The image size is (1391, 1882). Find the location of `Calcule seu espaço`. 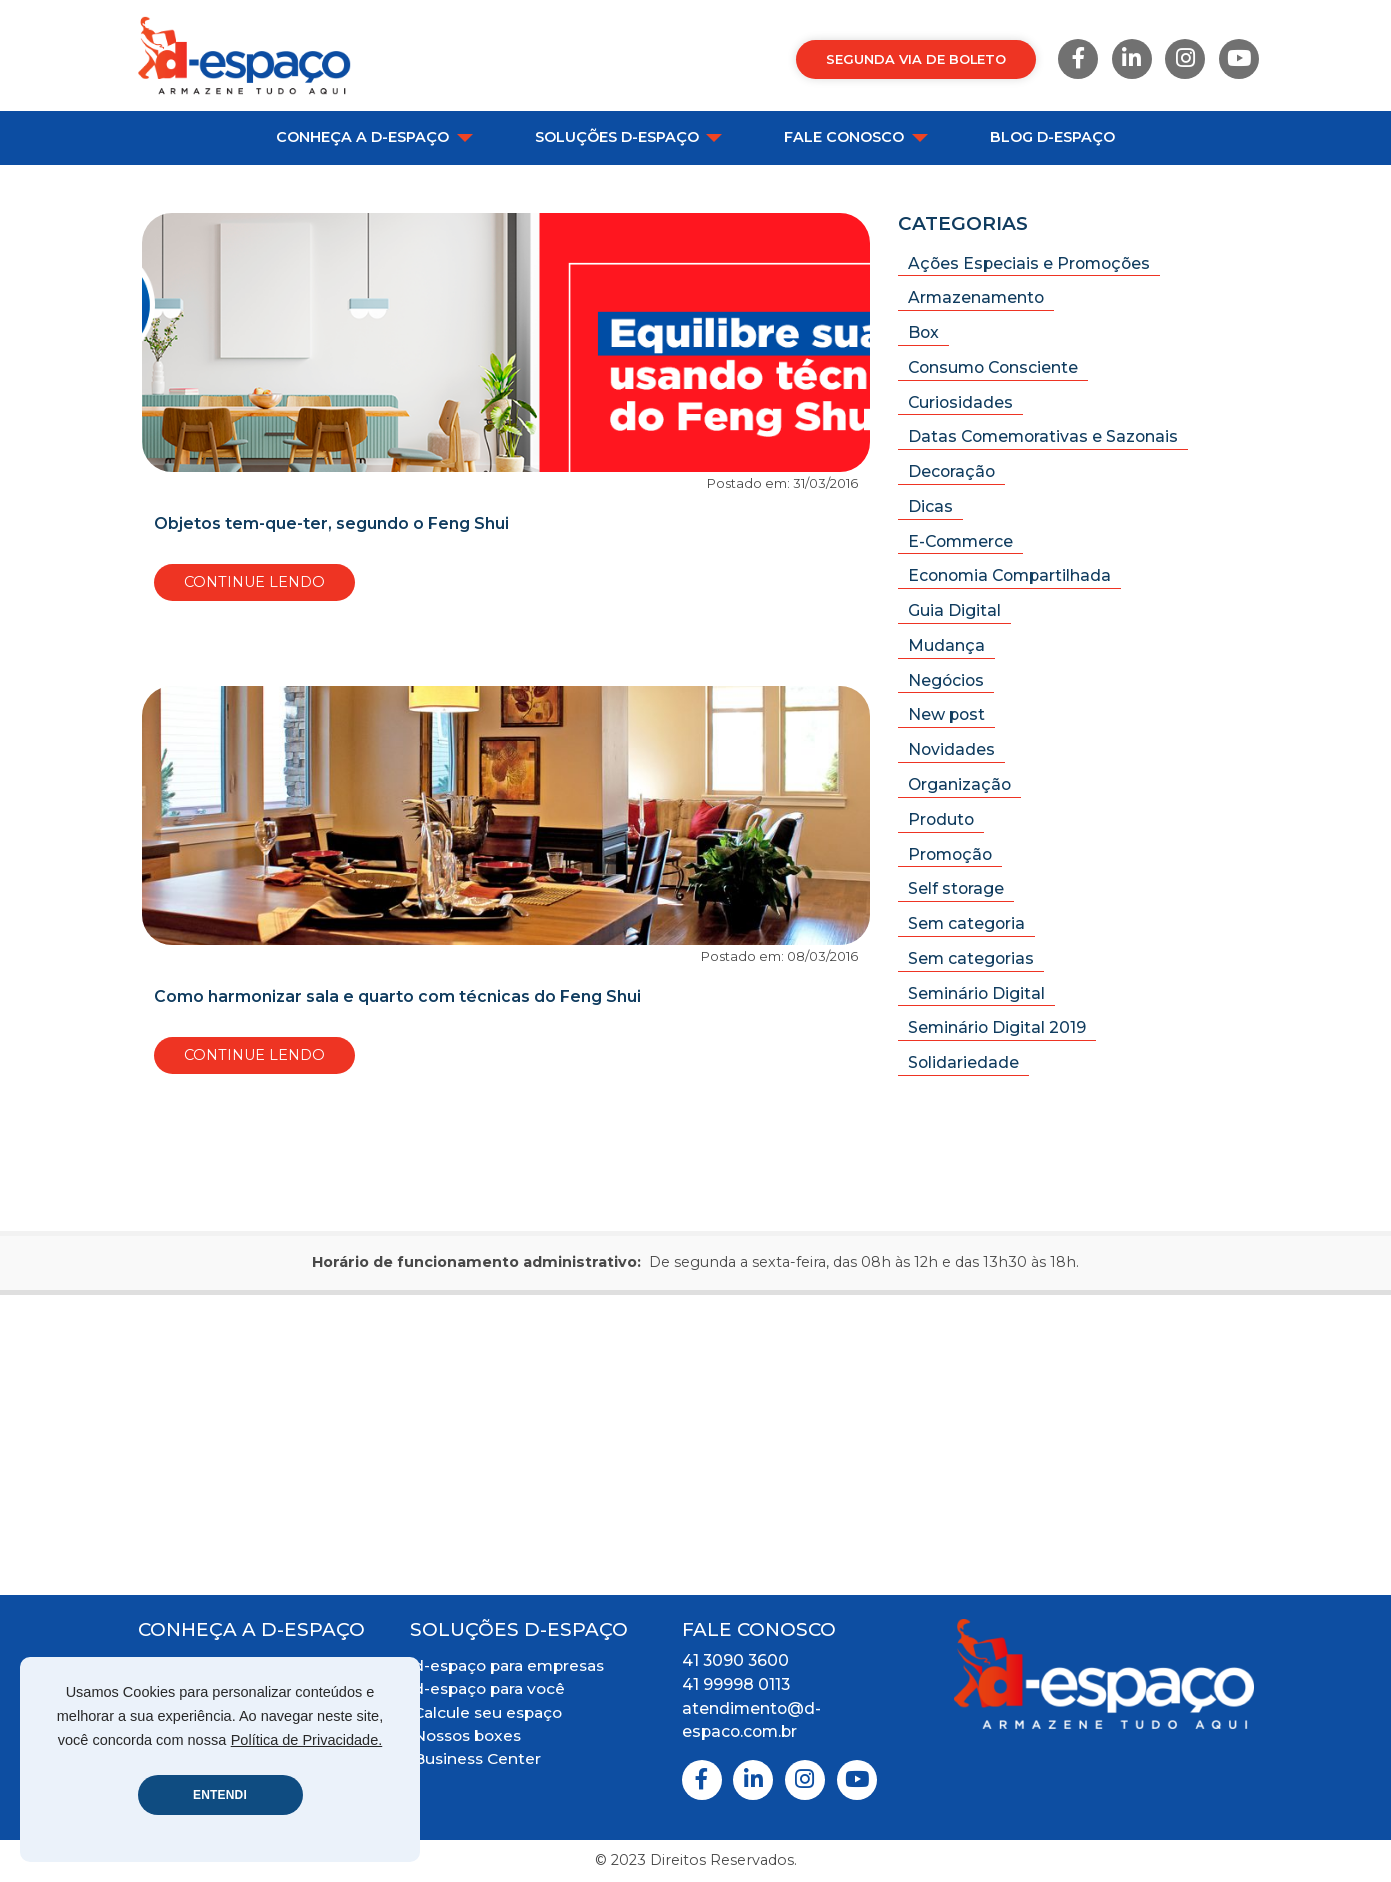

Calcule seu espaço is located at coordinates (487, 1712).